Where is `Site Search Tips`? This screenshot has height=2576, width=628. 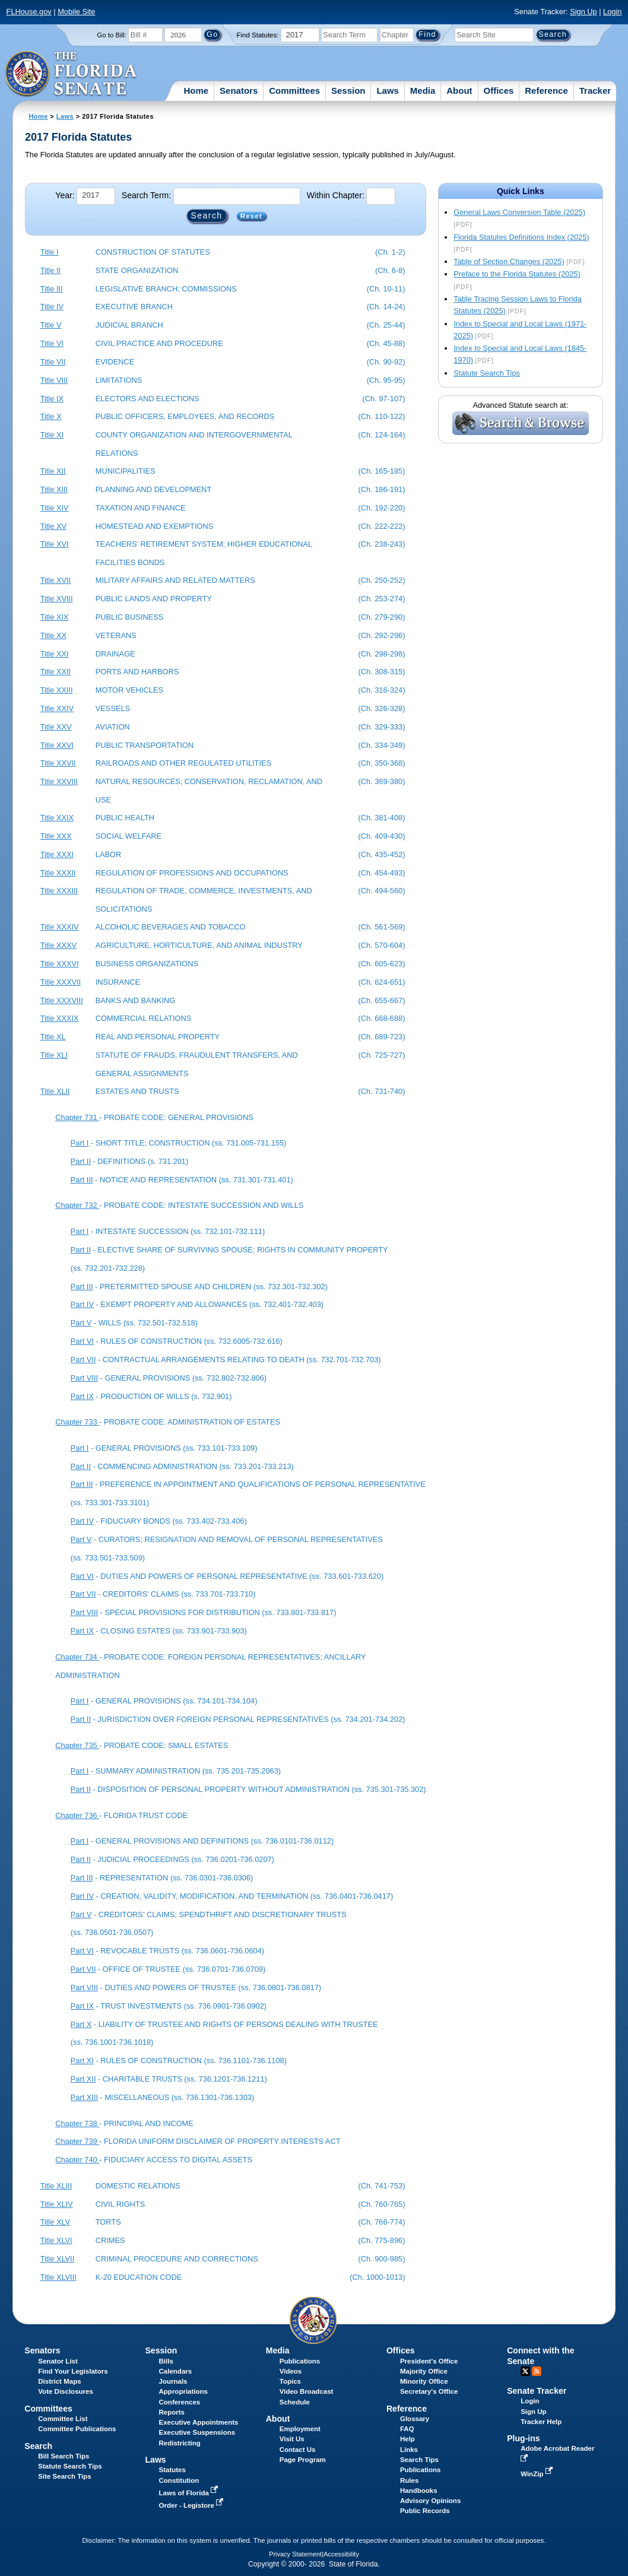
Site Search Tips is located at coordinates (64, 2476).